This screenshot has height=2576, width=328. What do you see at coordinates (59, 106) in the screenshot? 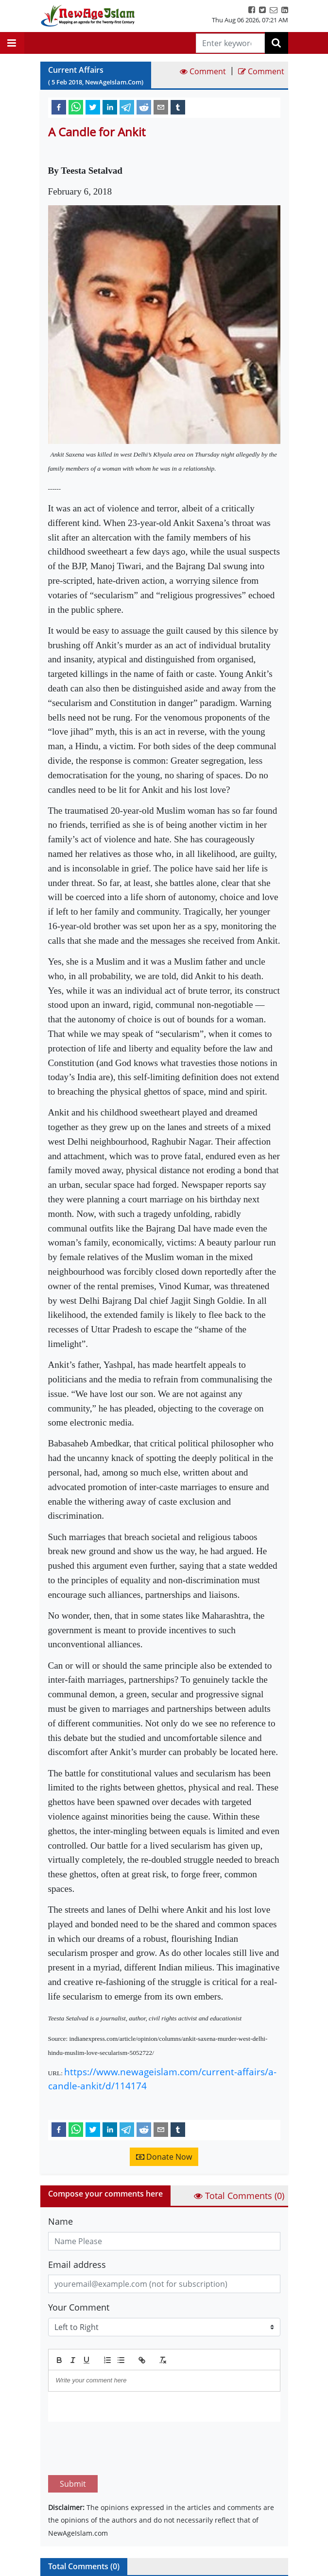
I see `[facebook]` at bounding box center [59, 106].